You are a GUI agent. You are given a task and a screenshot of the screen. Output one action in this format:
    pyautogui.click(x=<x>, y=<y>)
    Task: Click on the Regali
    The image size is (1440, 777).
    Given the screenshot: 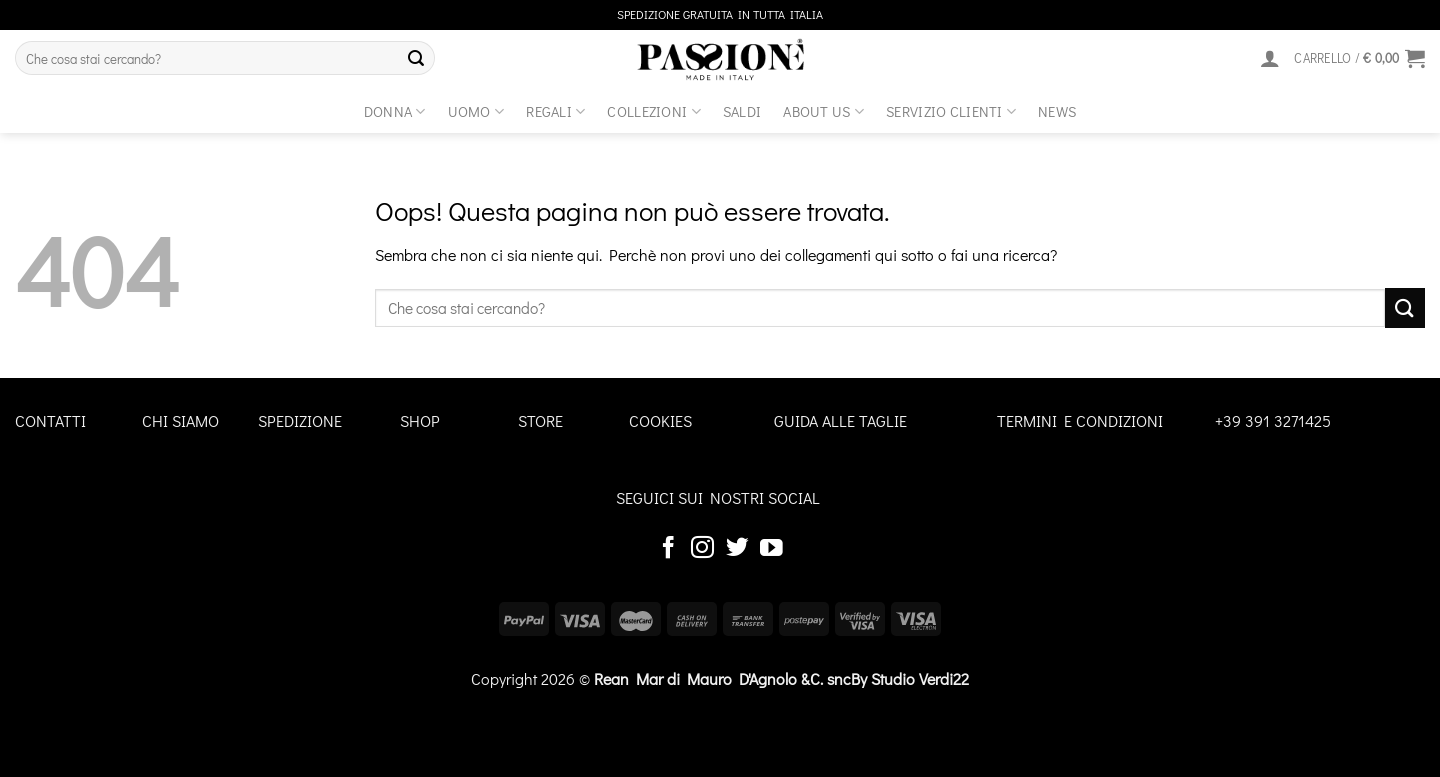 What is the action you would take?
    pyautogui.click(x=555, y=111)
    